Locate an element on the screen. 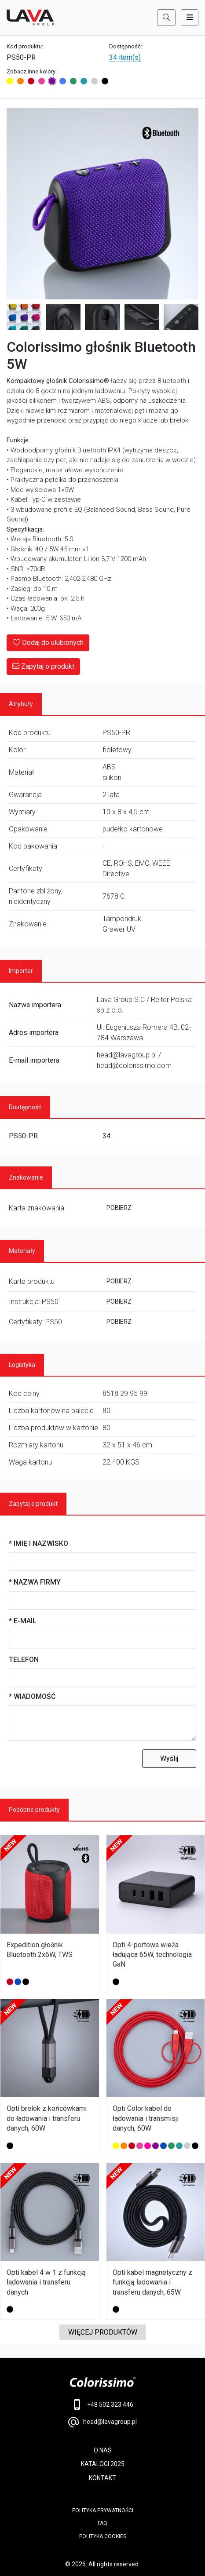  head@lavagroup.pl is located at coordinates (102, 2422).